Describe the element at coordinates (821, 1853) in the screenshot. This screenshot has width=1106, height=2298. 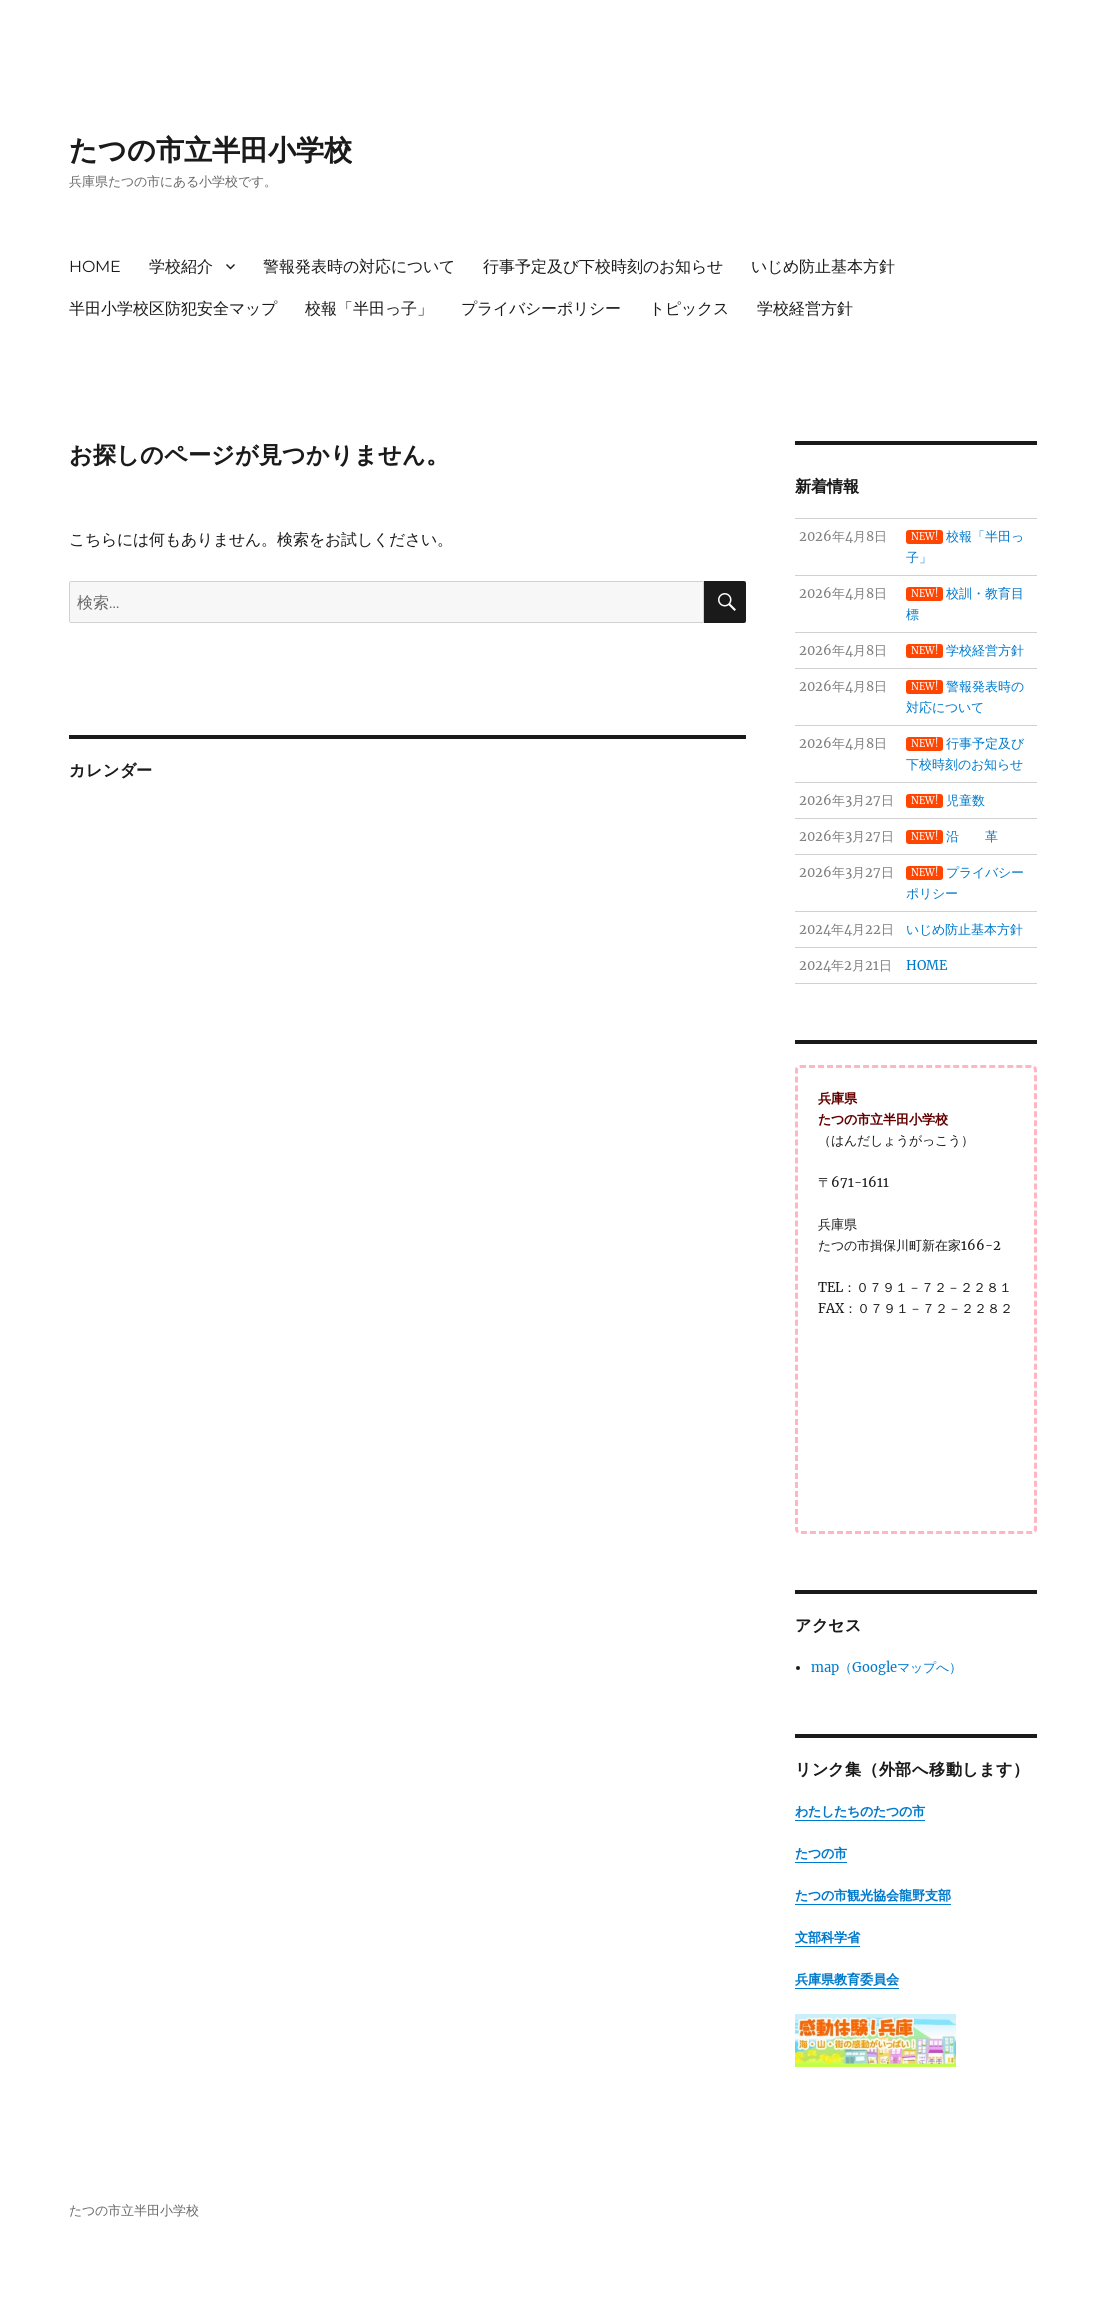
I see `たつの市` at that location.